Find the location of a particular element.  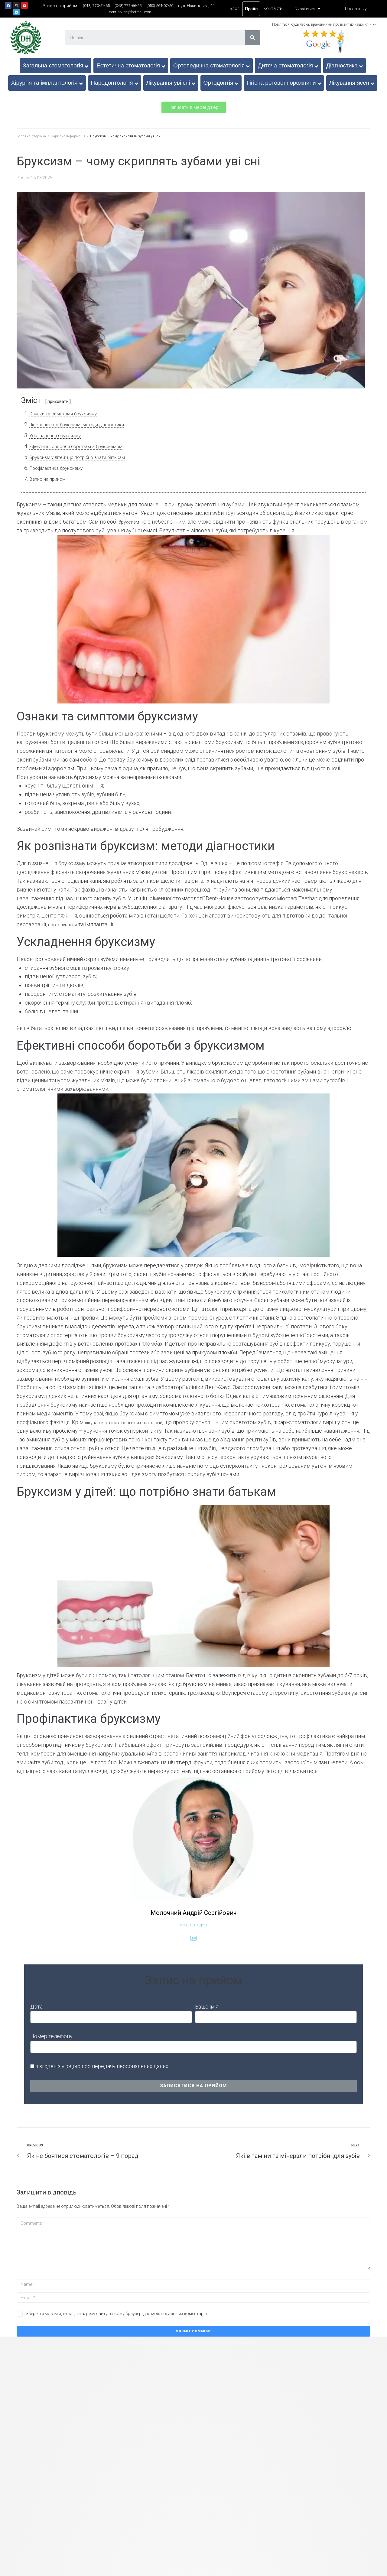

Корисна інформація is located at coordinates (68, 136).